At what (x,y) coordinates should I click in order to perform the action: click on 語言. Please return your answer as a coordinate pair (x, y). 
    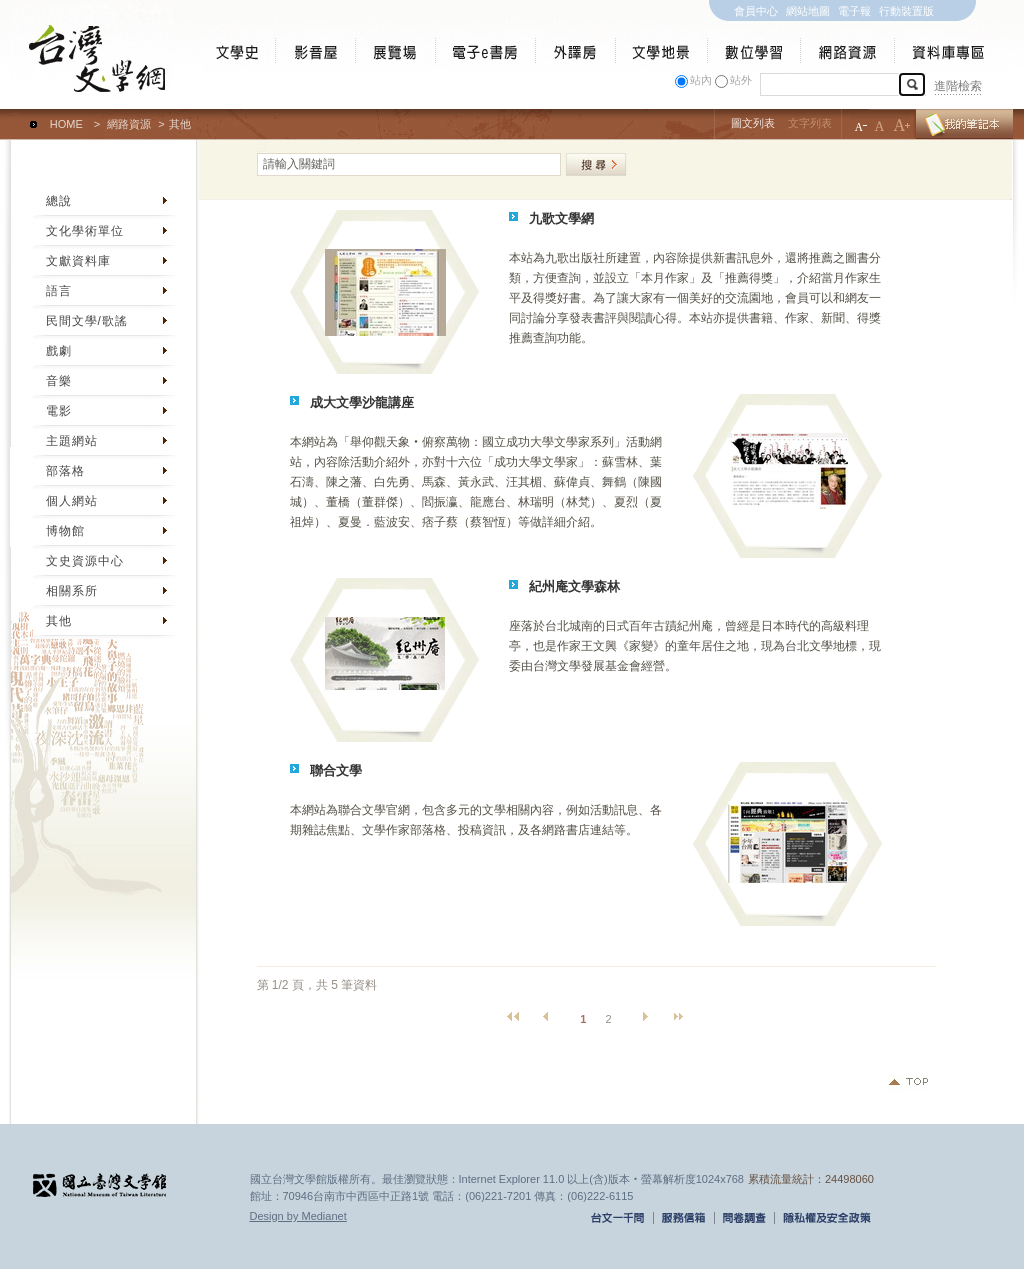
    Looking at the image, I should click on (59, 291).